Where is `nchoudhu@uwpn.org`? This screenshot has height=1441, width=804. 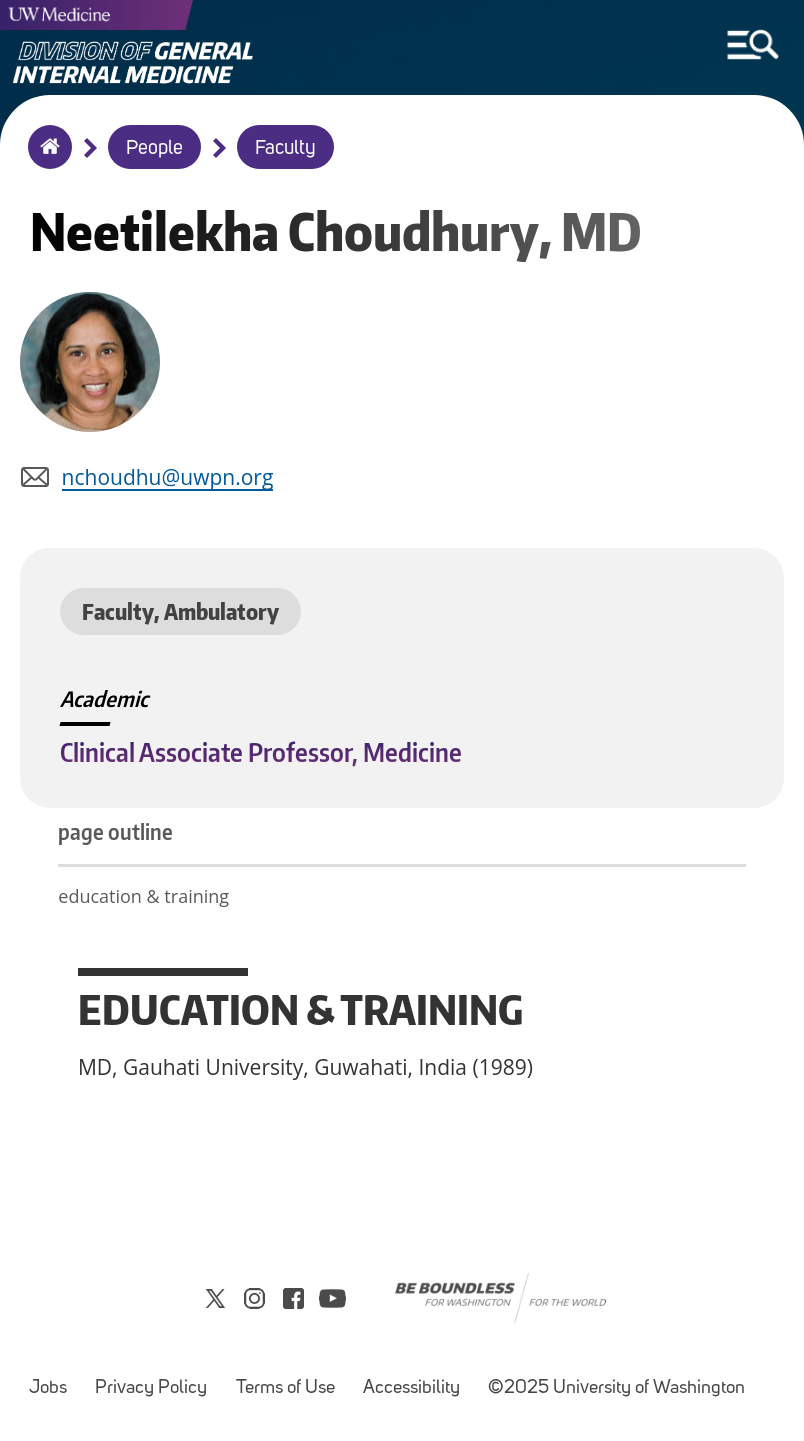
nchoudhu@uwpn.org is located at coordinates (168, 477).